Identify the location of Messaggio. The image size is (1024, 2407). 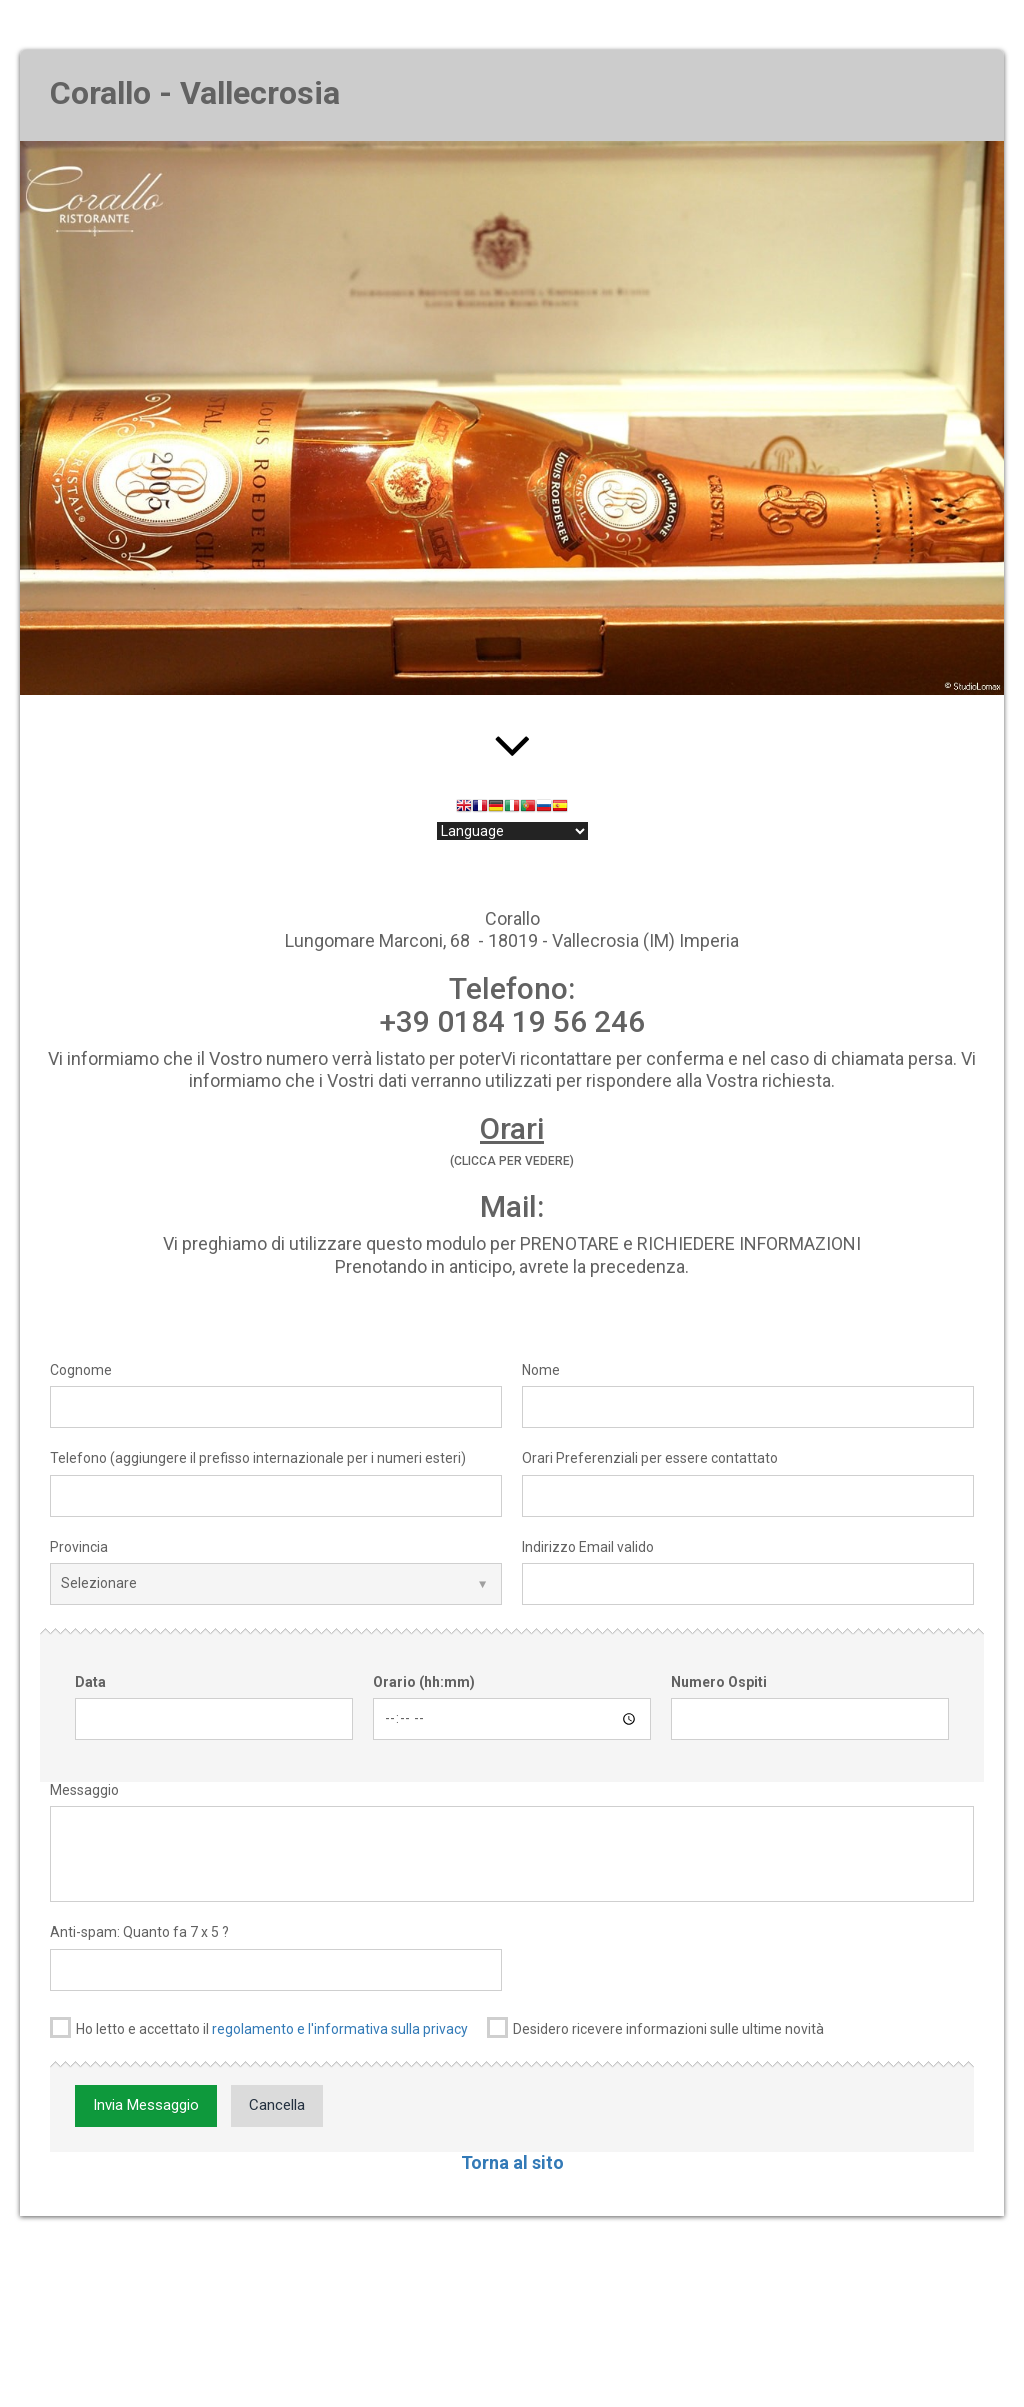
(84, 1790).